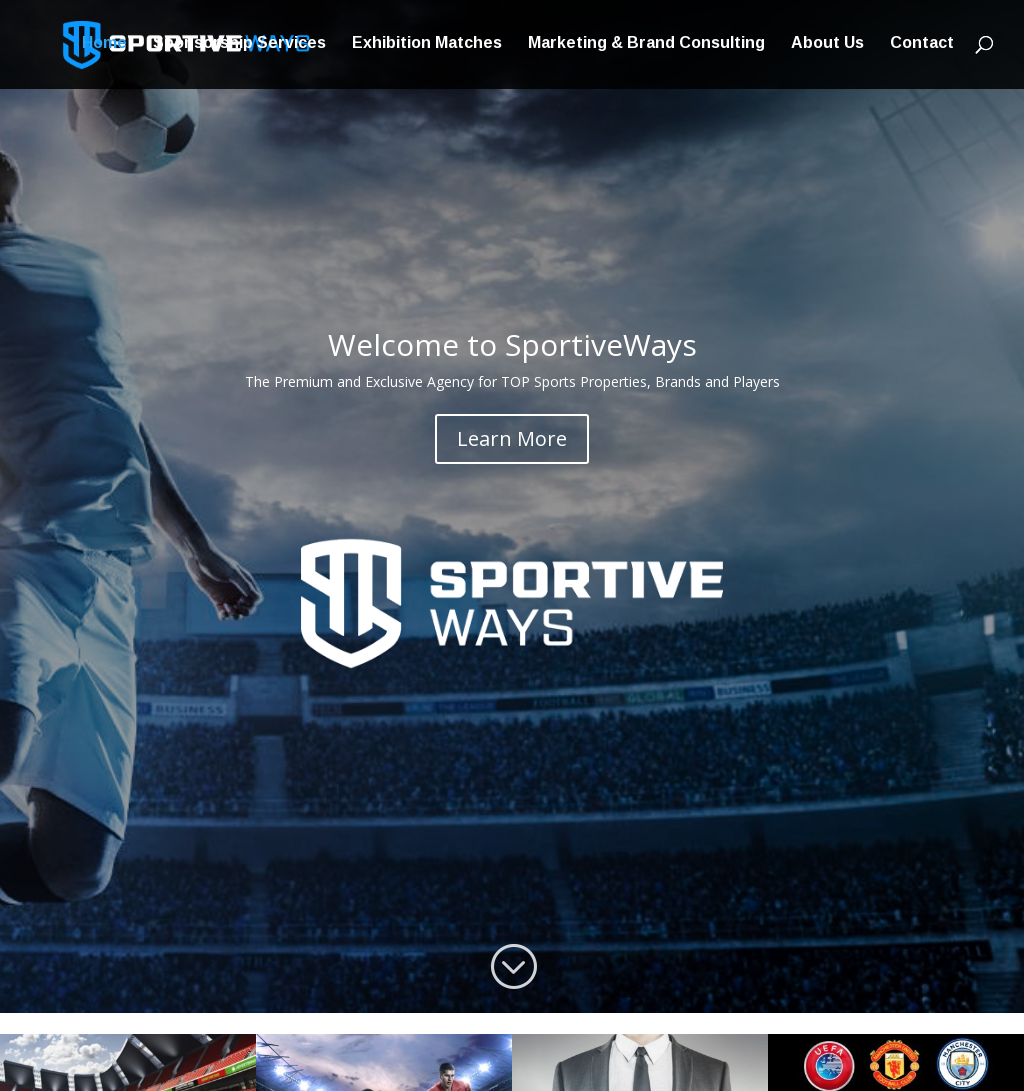  Describe the element at coordinates (104, 46) in the screenshot. I see `Home` at that location.